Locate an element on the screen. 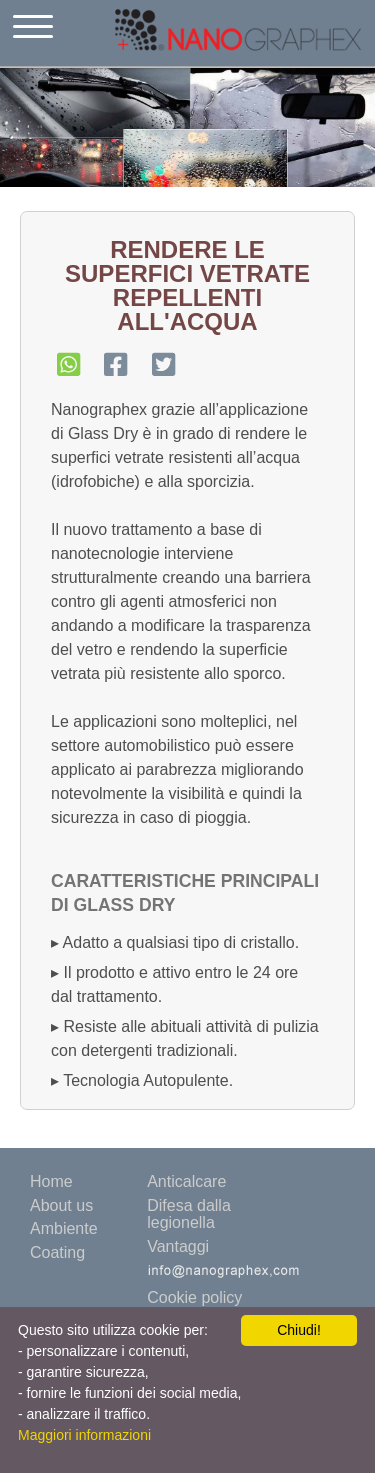  Cookie policy is located at coordinates (194, 1297).